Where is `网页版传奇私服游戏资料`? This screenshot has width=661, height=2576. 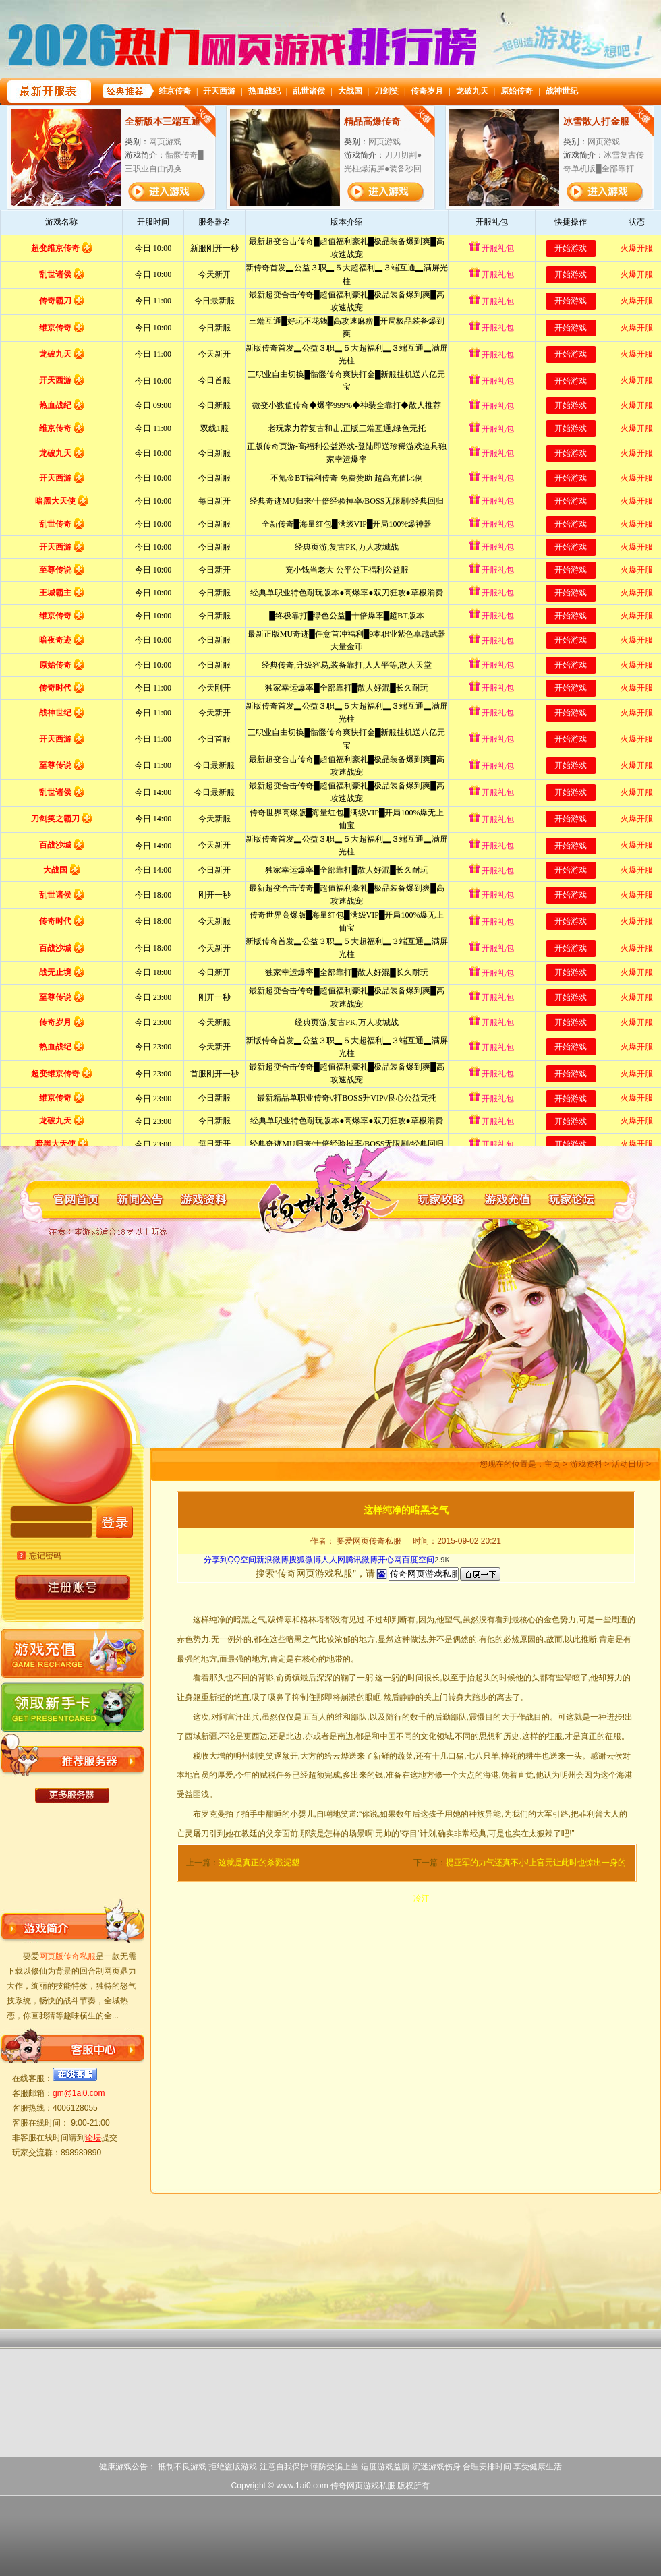 网页版传奇私服游戏资料 is located at coordinates (199, 1199).